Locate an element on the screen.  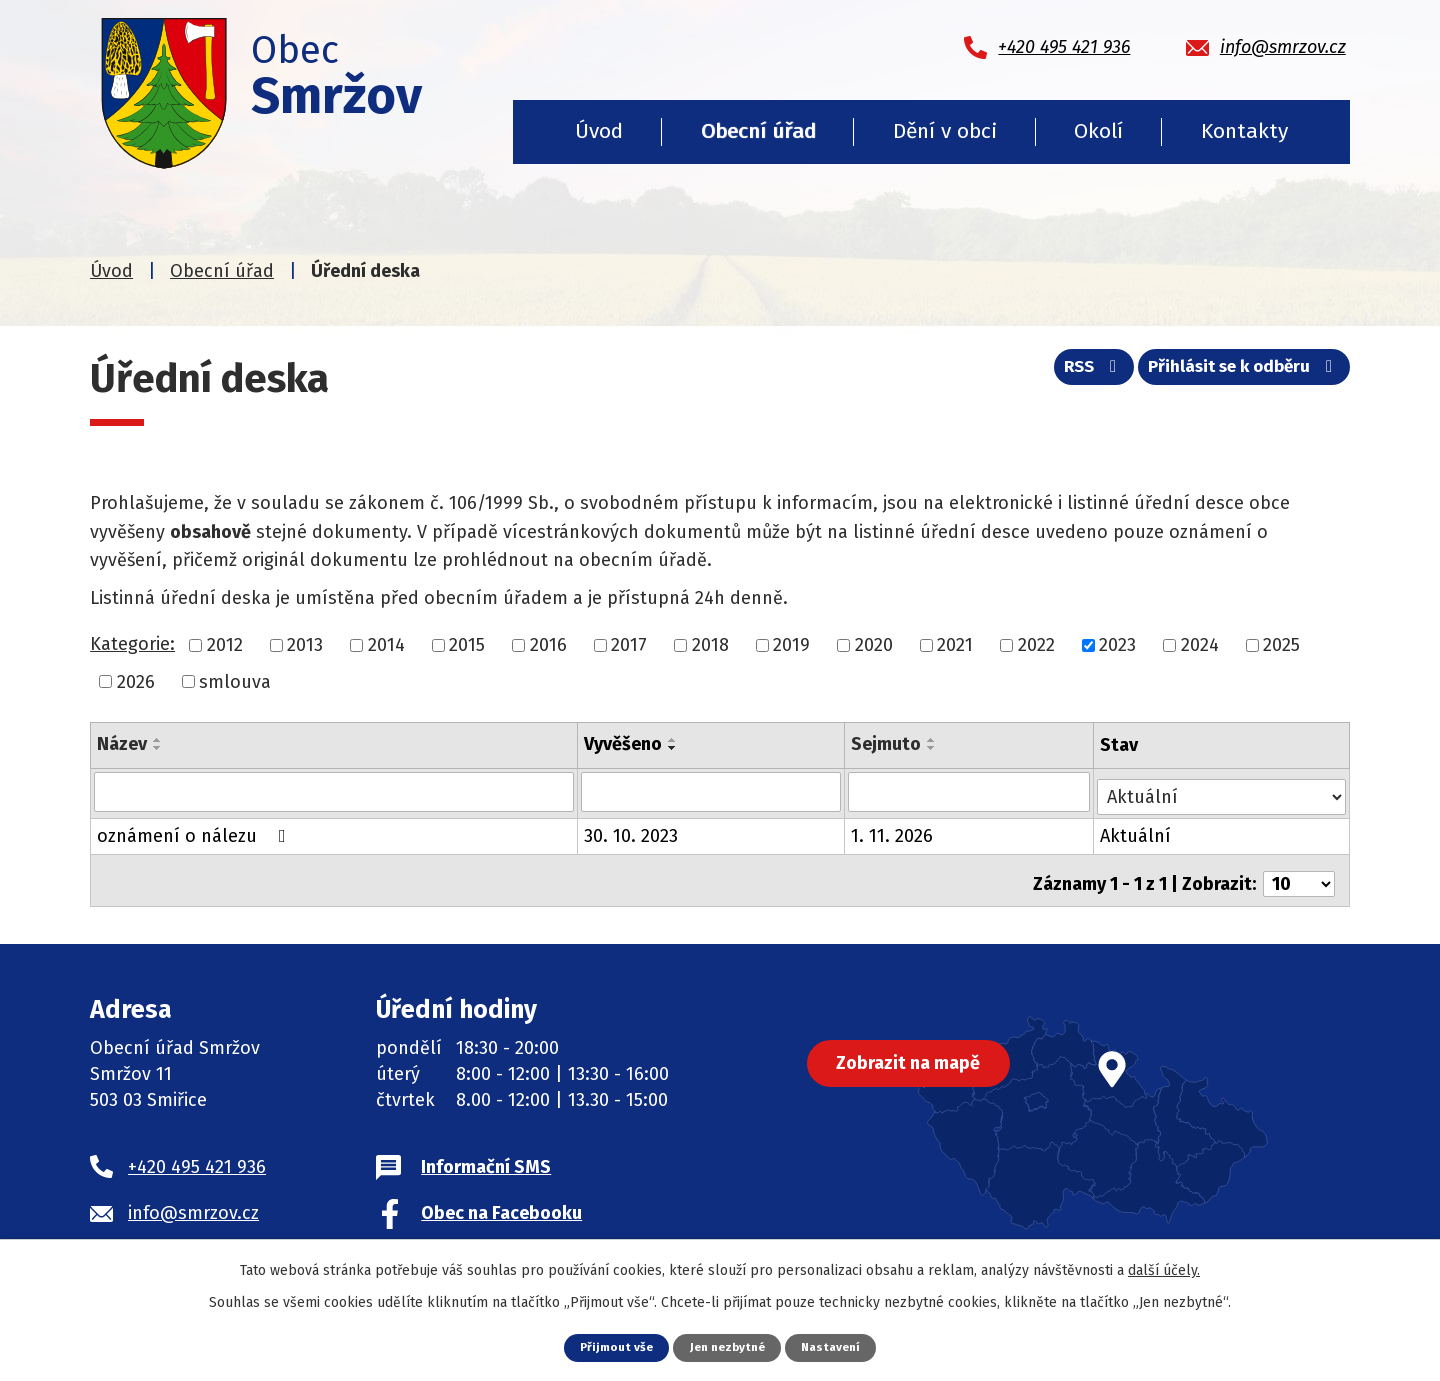
[Seřadit podle Název vzestupně] is located at coordinates (158, 740).